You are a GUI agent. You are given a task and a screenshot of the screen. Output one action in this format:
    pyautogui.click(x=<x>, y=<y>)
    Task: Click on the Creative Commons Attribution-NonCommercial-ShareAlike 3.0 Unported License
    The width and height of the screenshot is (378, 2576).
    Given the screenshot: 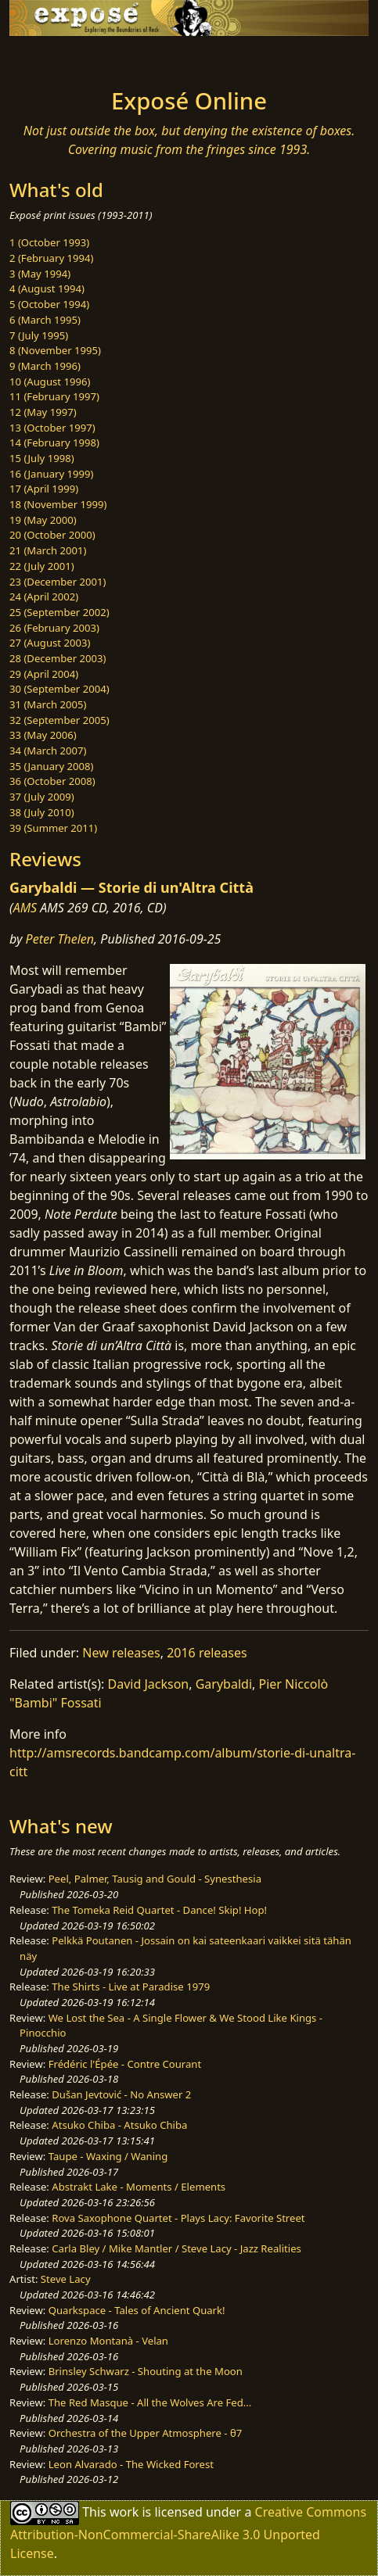 What is the action you would take?
    pyautogui.click(x=188, y=2532)
    